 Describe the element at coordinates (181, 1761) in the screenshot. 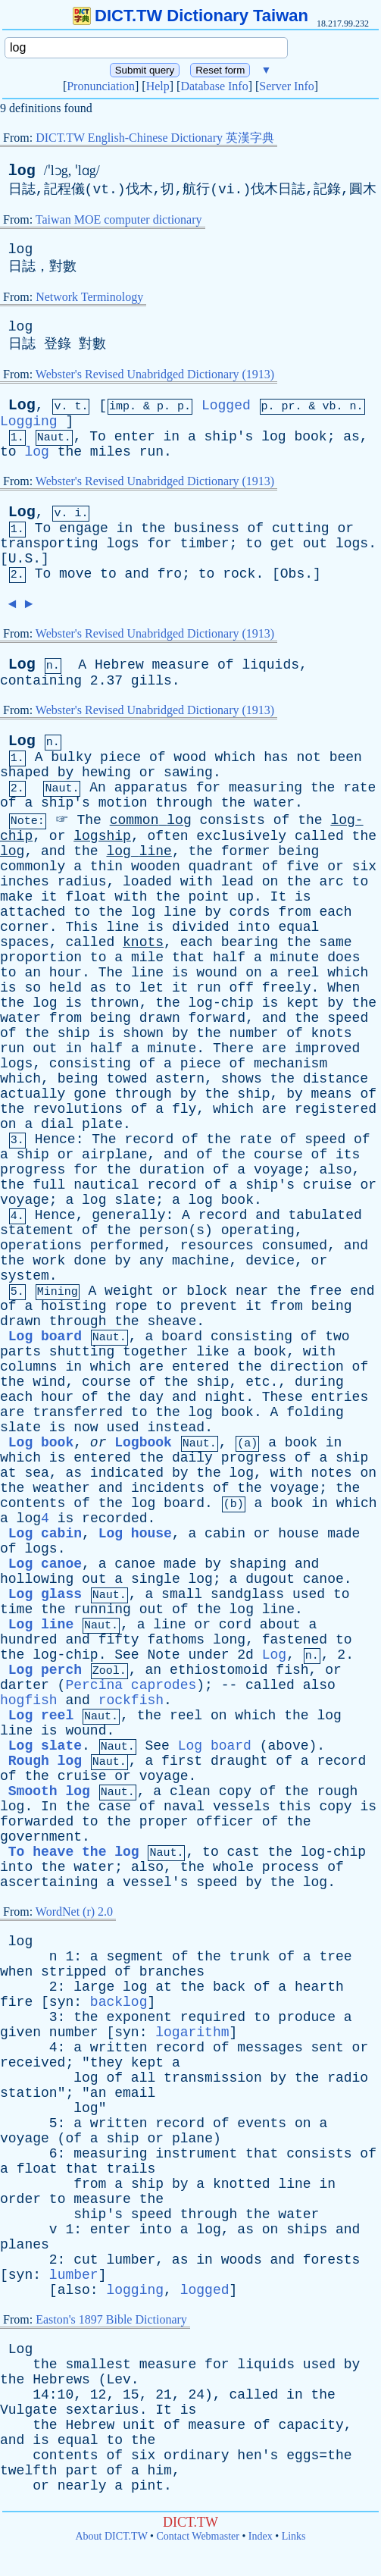

I see `first` at that location.